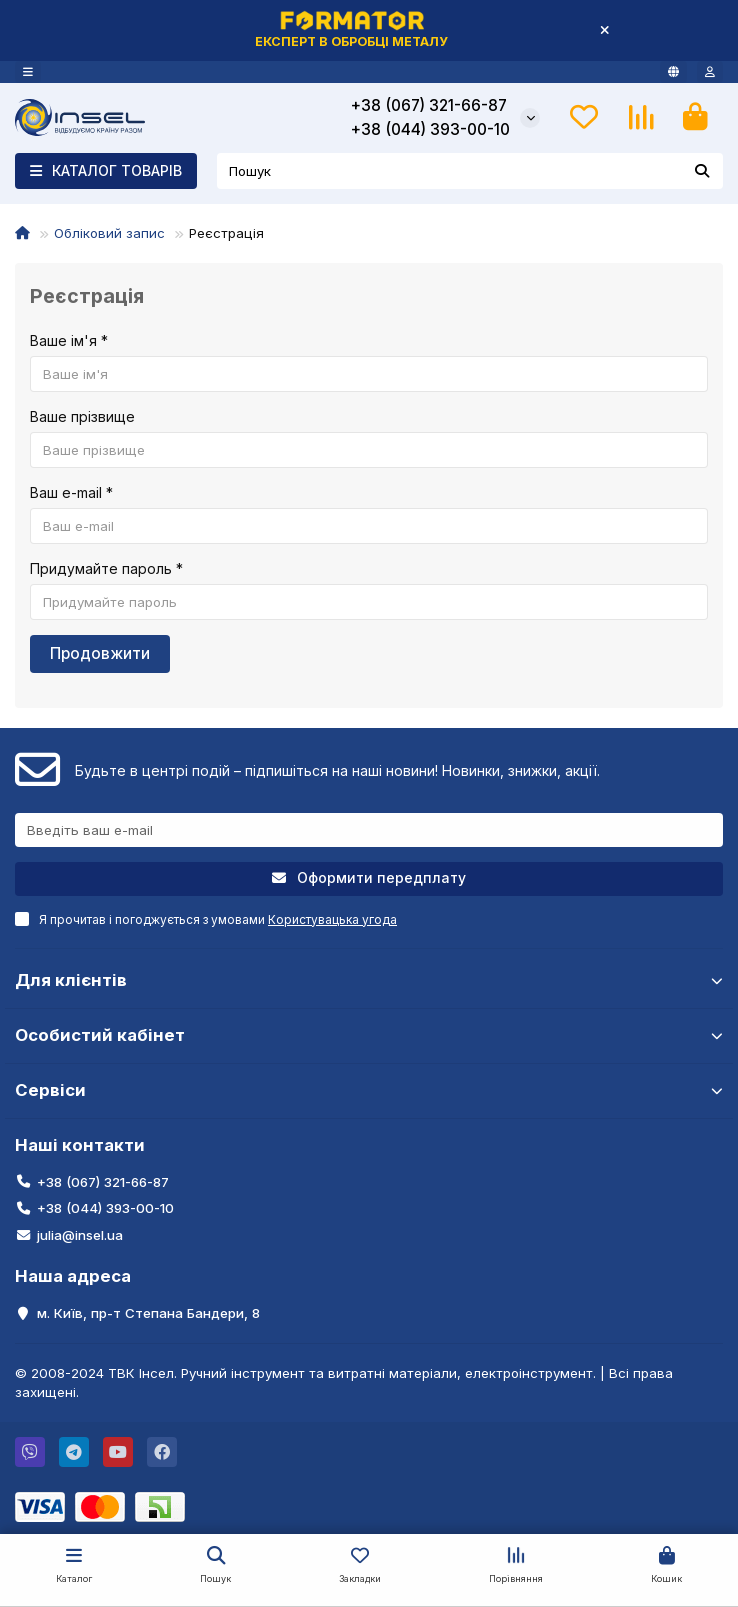 The width and height of the screenshot is (738, 1607). I want to click on Ваше ім'я *, so click(69, 340).